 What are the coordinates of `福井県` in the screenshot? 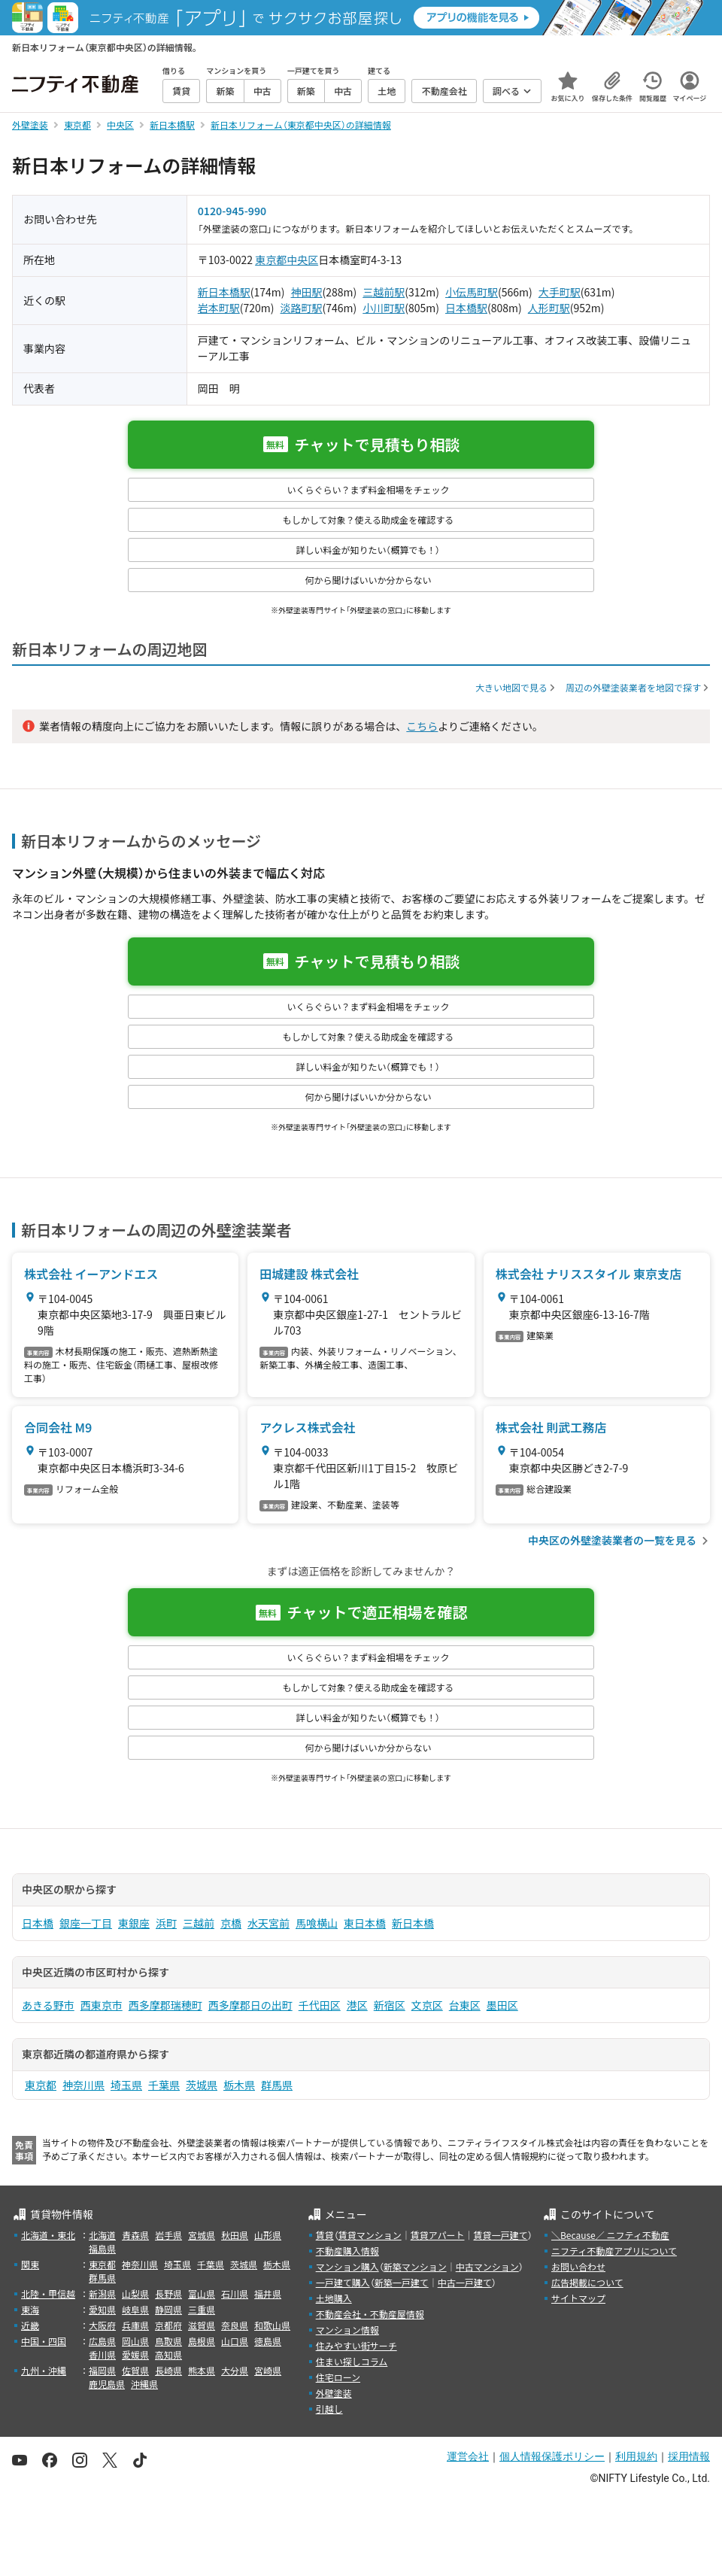 It's located at (267, 2293).